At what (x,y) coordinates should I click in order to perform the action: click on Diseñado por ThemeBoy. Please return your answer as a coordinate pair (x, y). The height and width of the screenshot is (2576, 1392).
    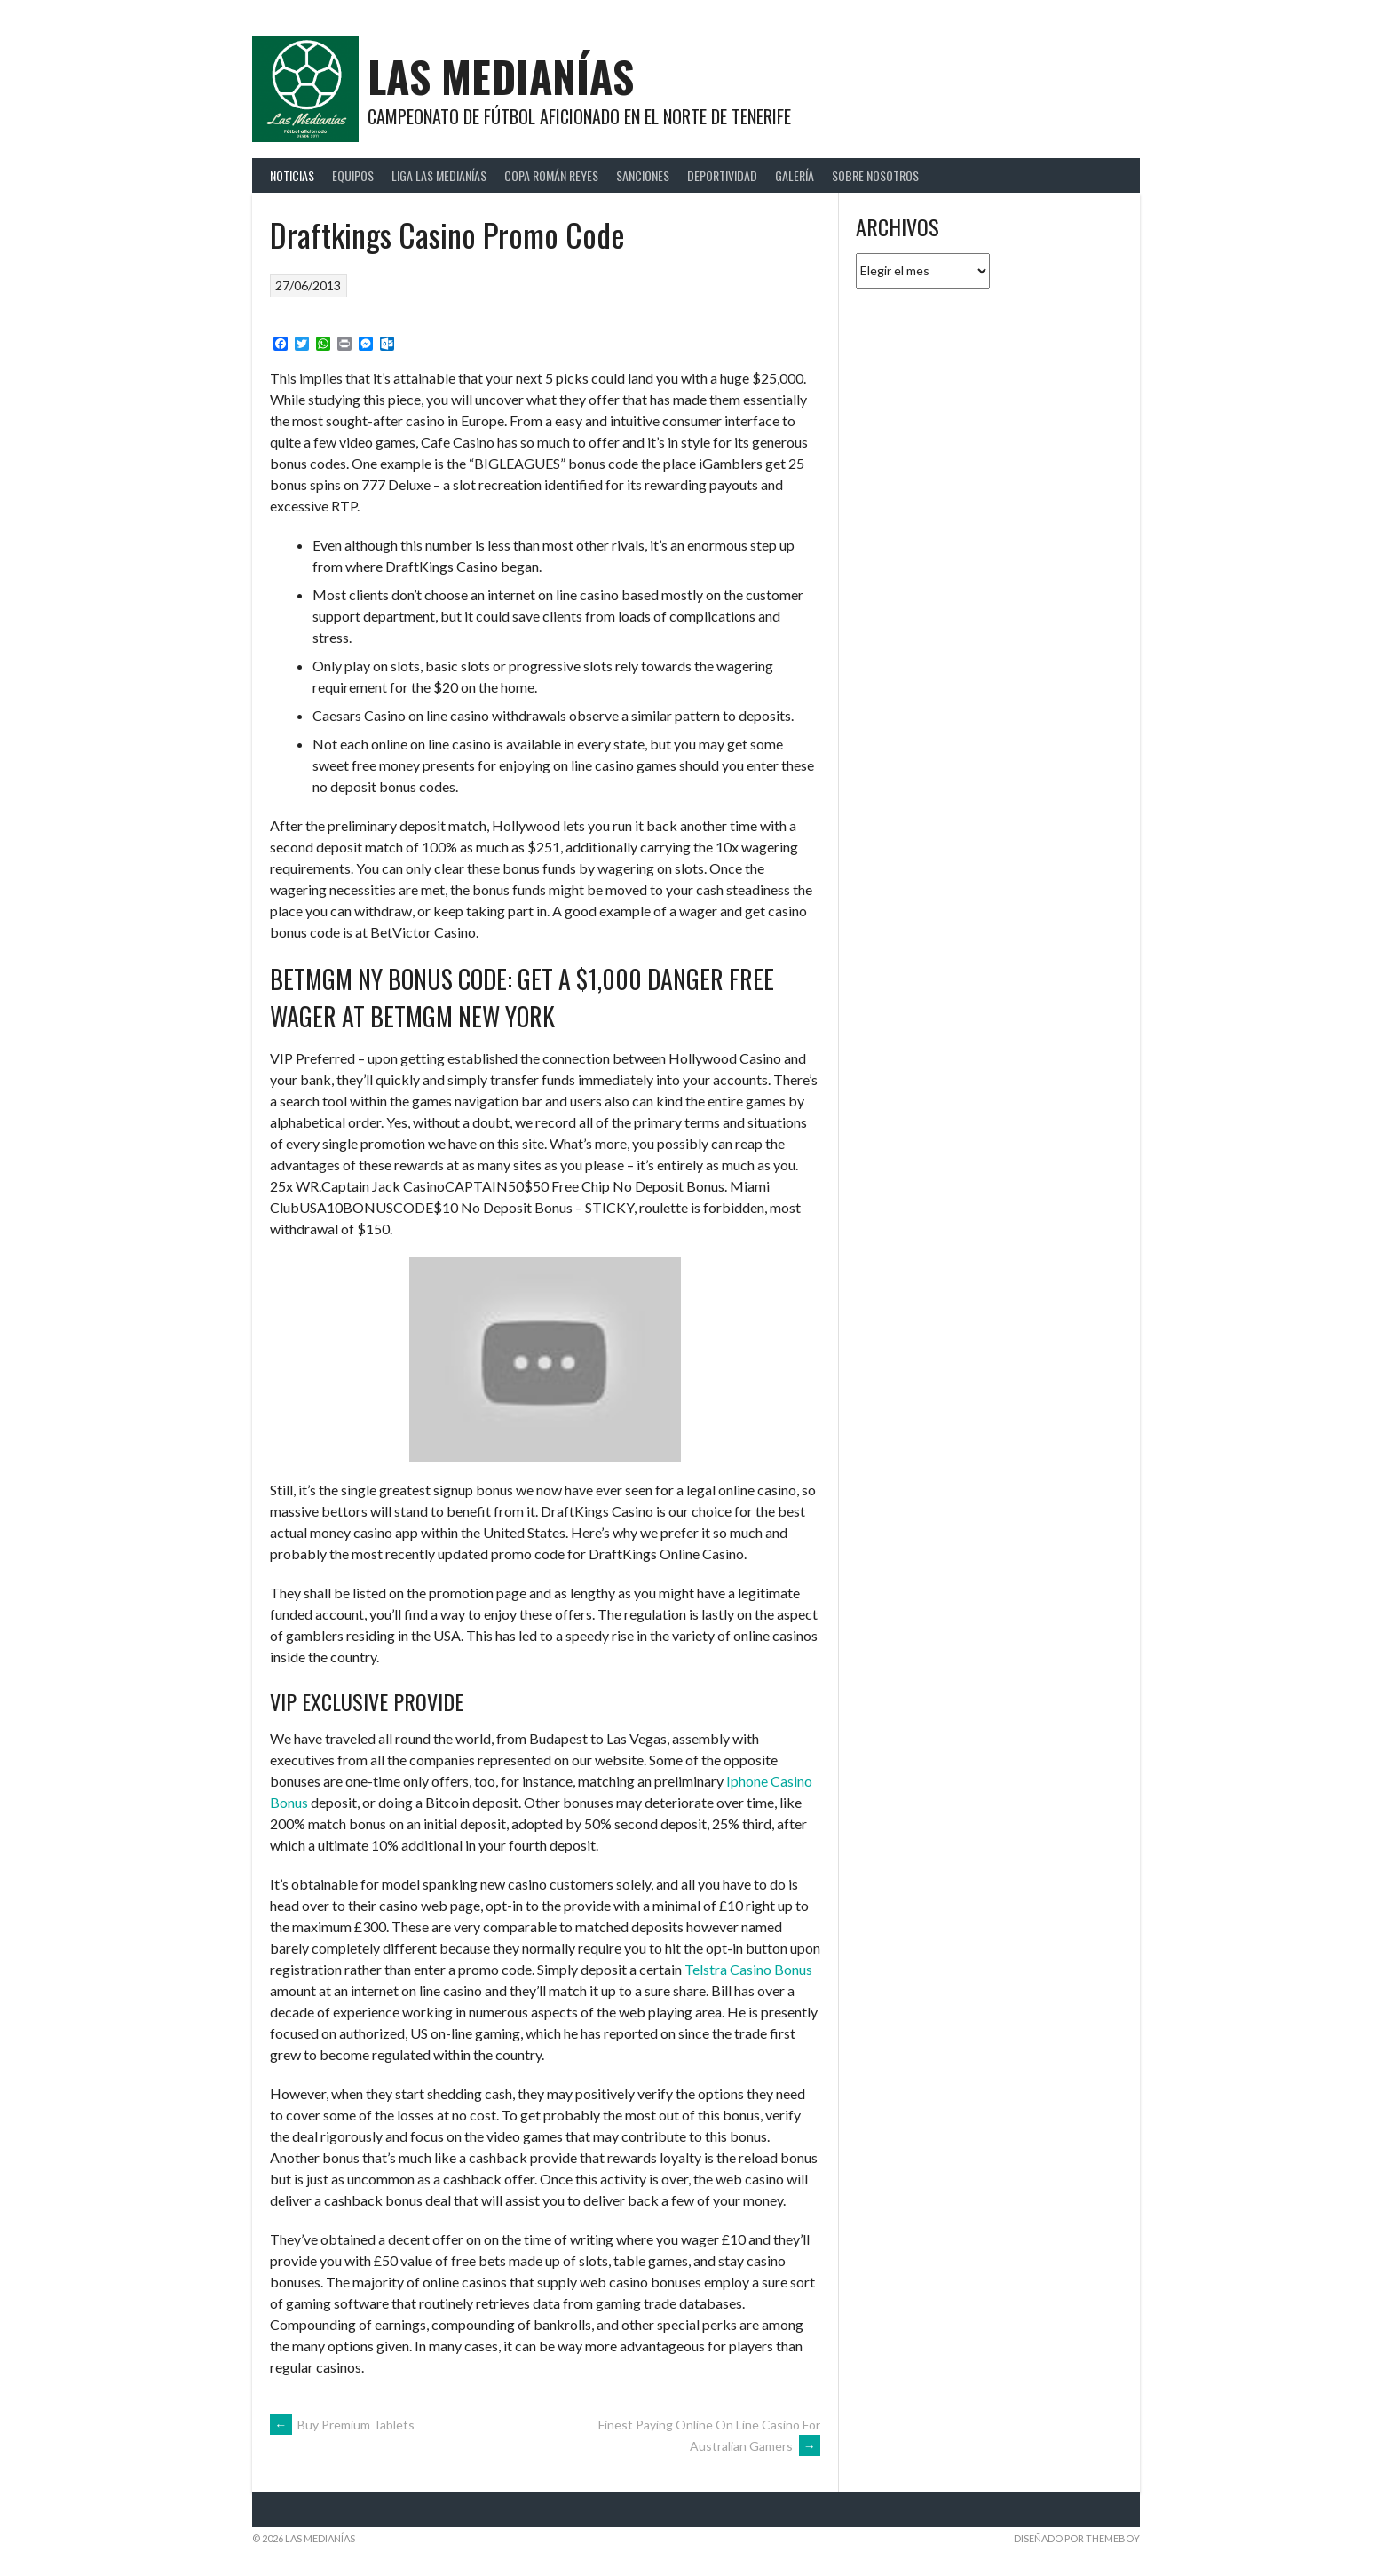
    Looking at the image, I should click on (1077, 2538).